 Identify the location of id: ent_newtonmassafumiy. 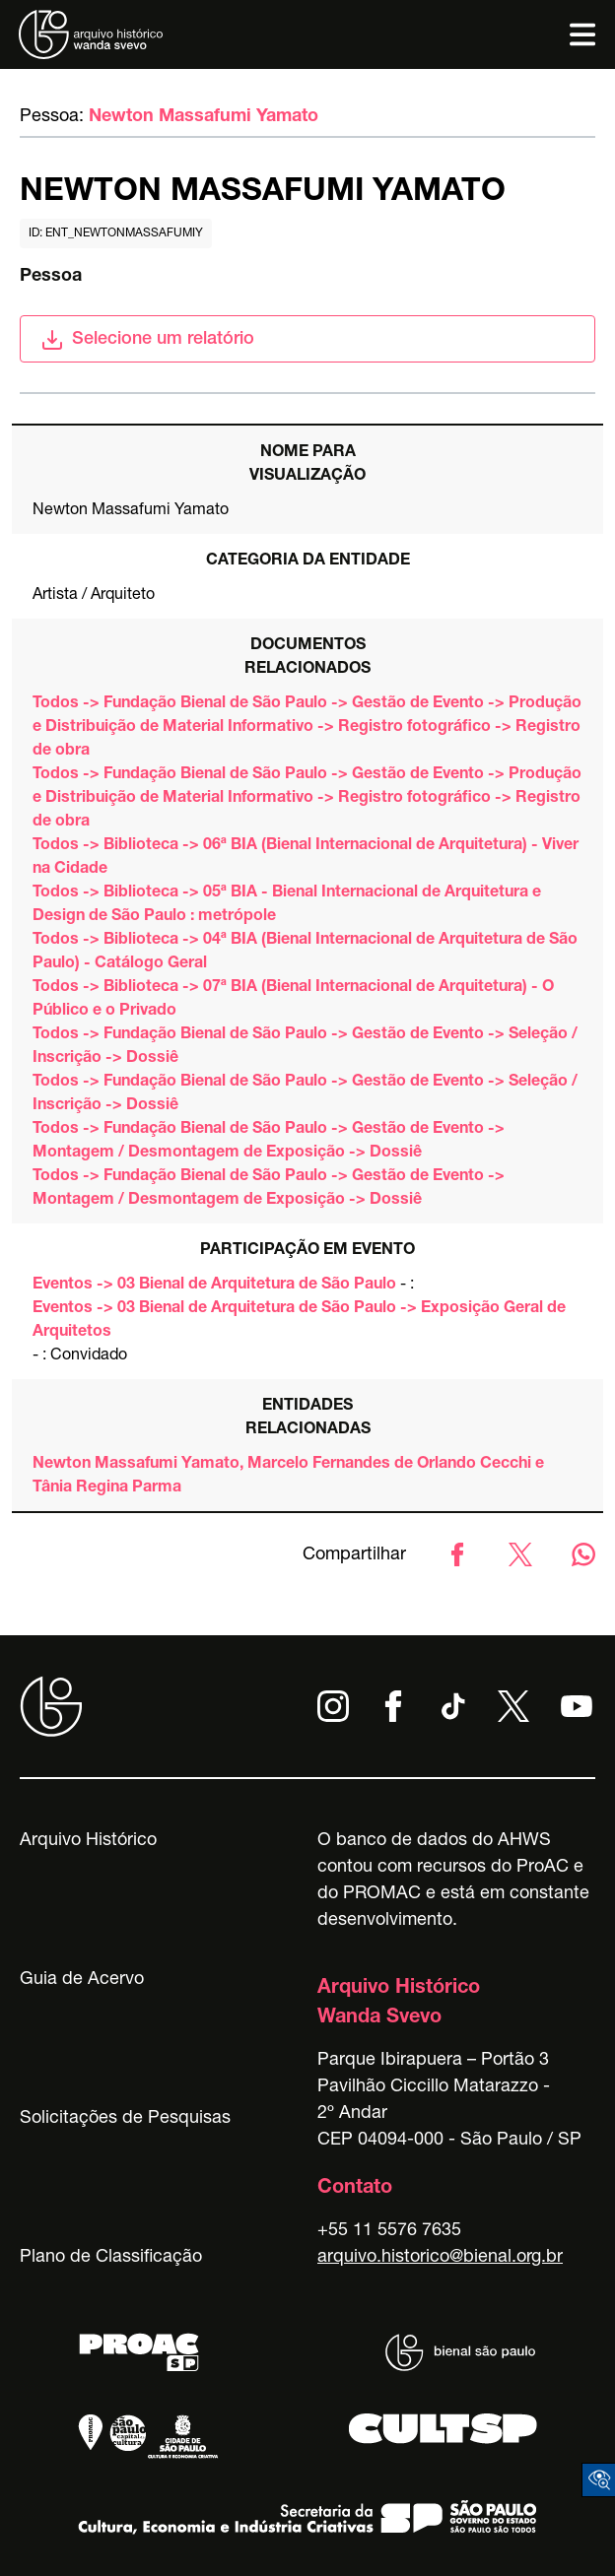
(116, 233).